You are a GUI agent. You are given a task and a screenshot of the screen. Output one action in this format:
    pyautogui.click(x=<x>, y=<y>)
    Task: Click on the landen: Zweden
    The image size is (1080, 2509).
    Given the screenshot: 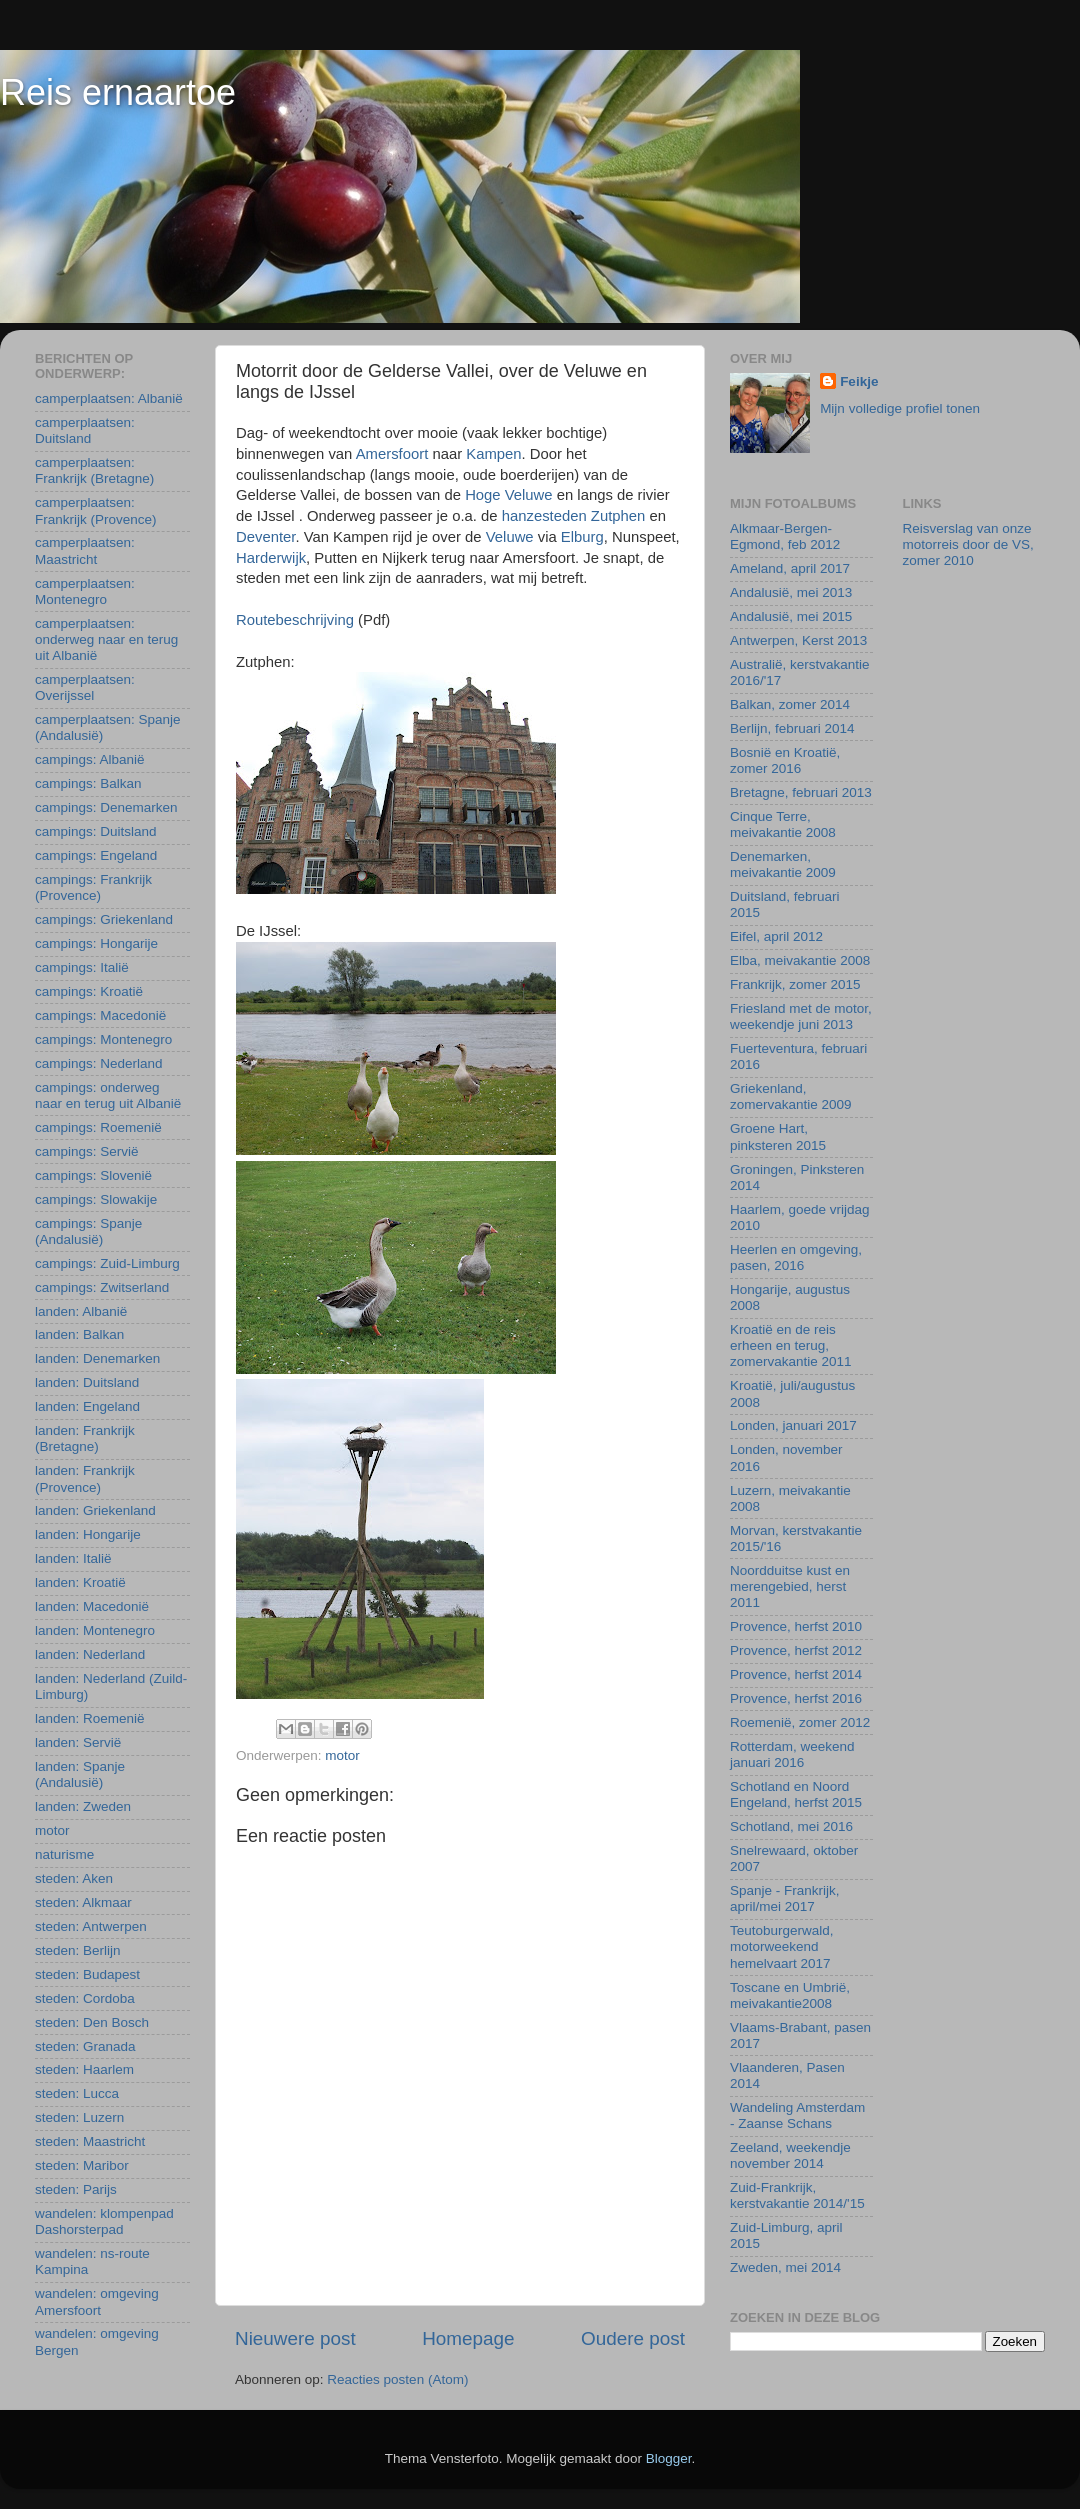 What is the action you would take?
    pyautogui.click(x=83, y=1806)
    